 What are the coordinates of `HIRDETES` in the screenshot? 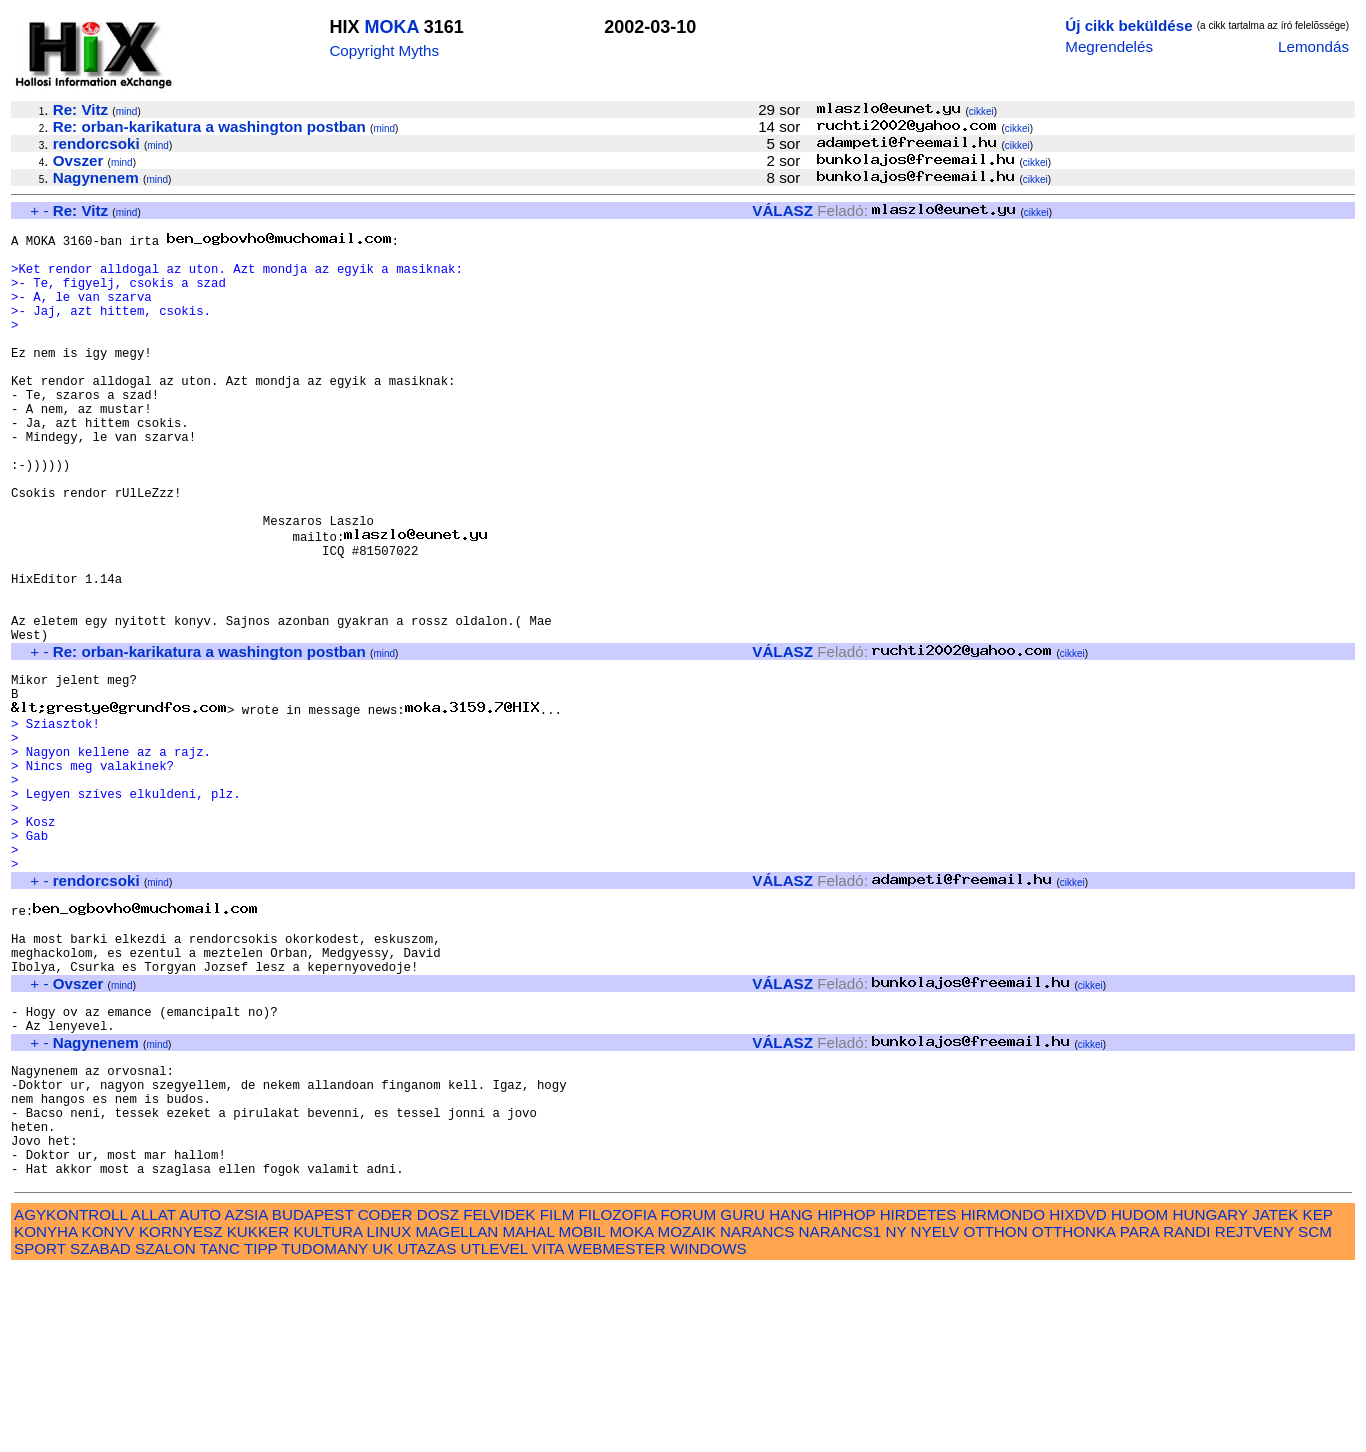 It's located at (918, 1395).